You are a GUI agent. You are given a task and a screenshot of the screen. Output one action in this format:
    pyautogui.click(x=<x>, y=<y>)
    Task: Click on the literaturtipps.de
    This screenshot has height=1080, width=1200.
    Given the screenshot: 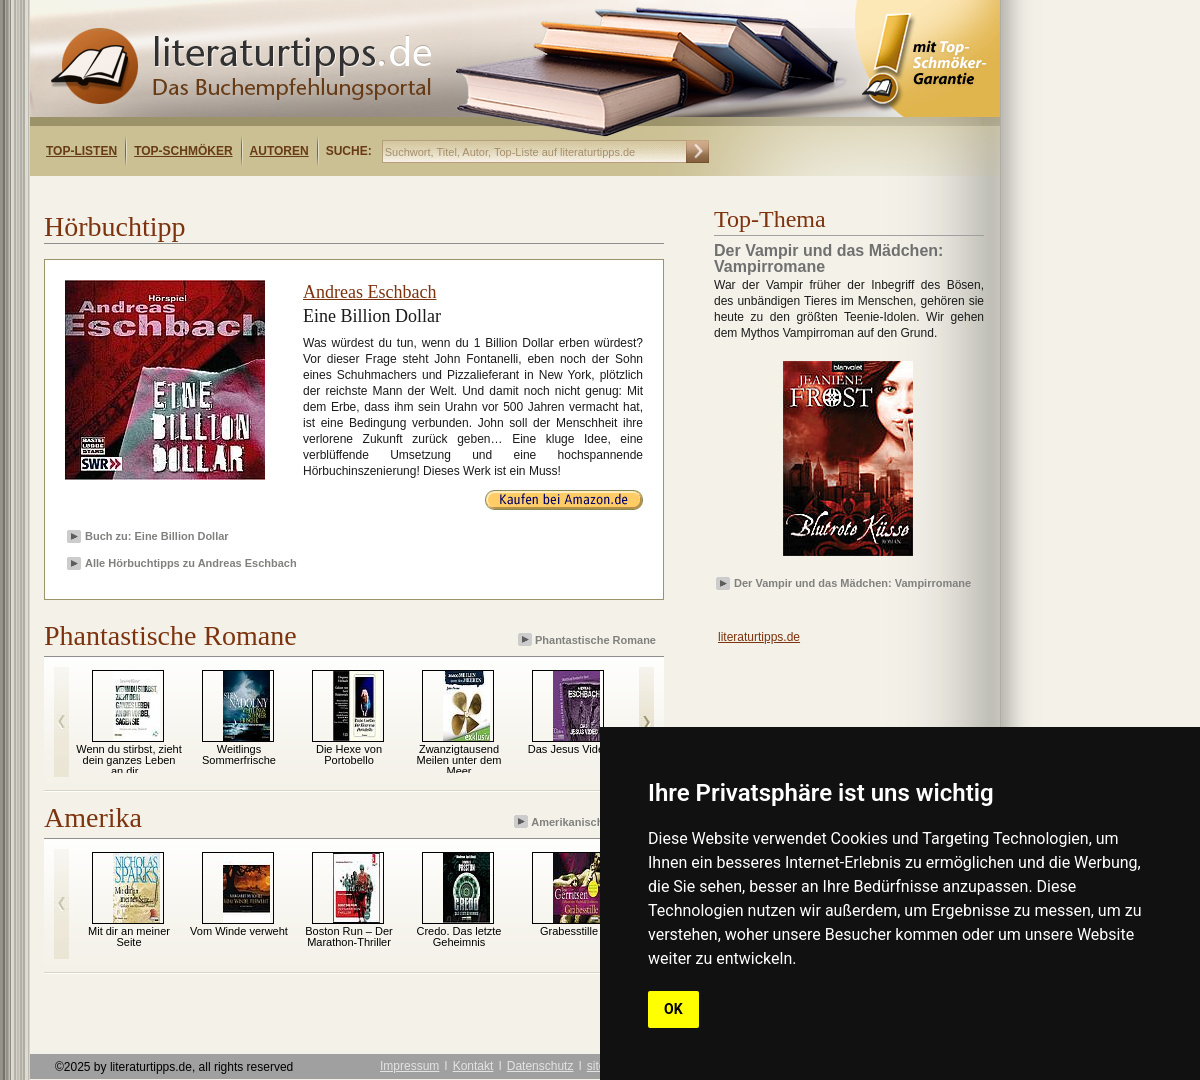 What is the action you would take?
    pyautogui.click(x=759, y=637)
    